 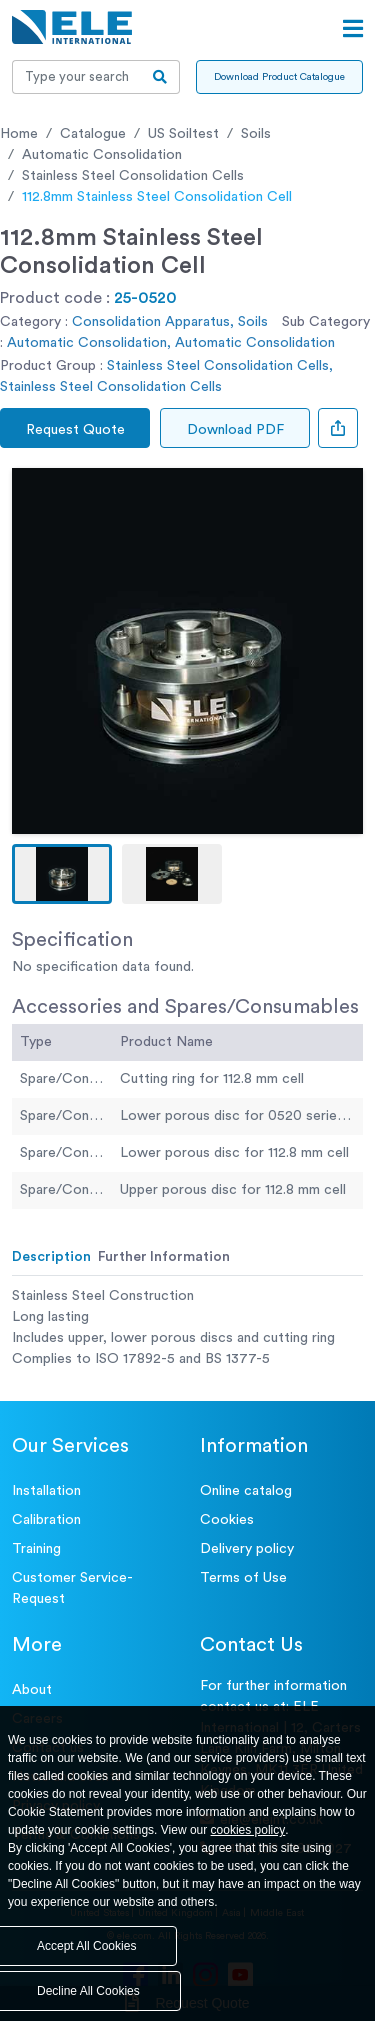 I want to click on [button], so click(x=62, y=874).